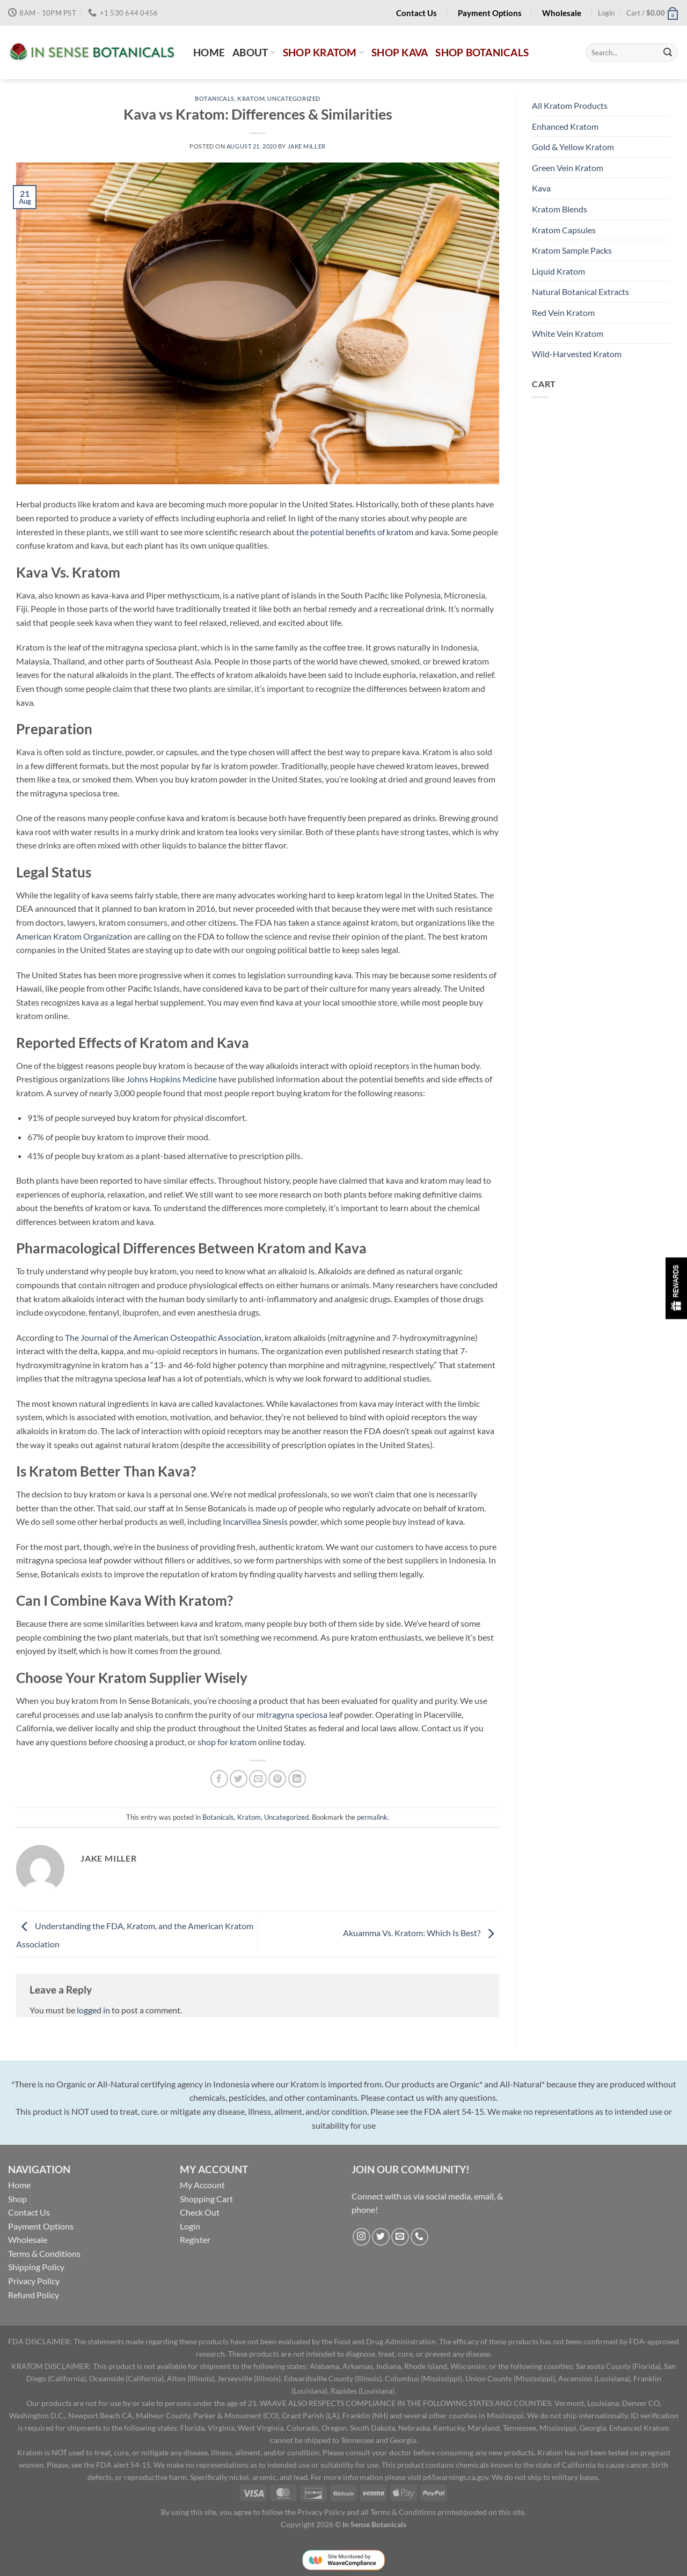  Describe the element at coordinates (563, 312) in the screenshot. I see `Red Vein Kratom` at that location.